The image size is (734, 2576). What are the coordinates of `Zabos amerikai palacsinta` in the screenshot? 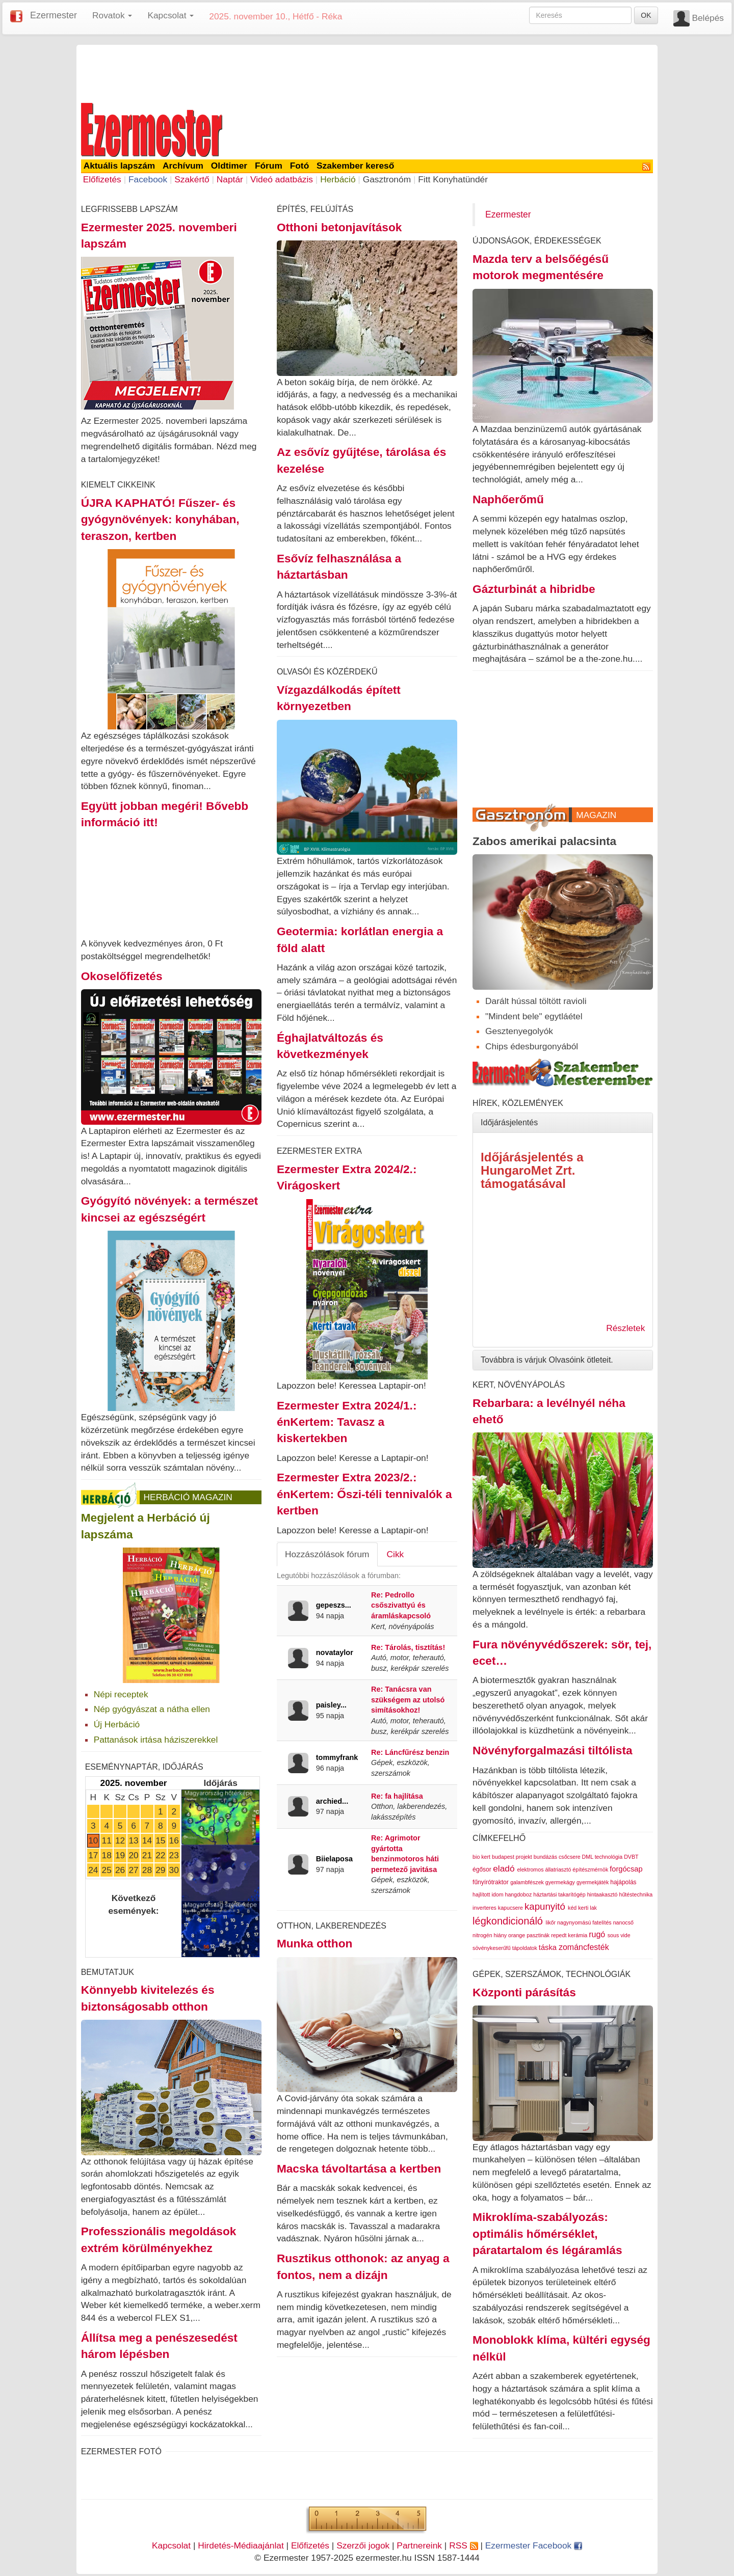 It's located at (544, 841).